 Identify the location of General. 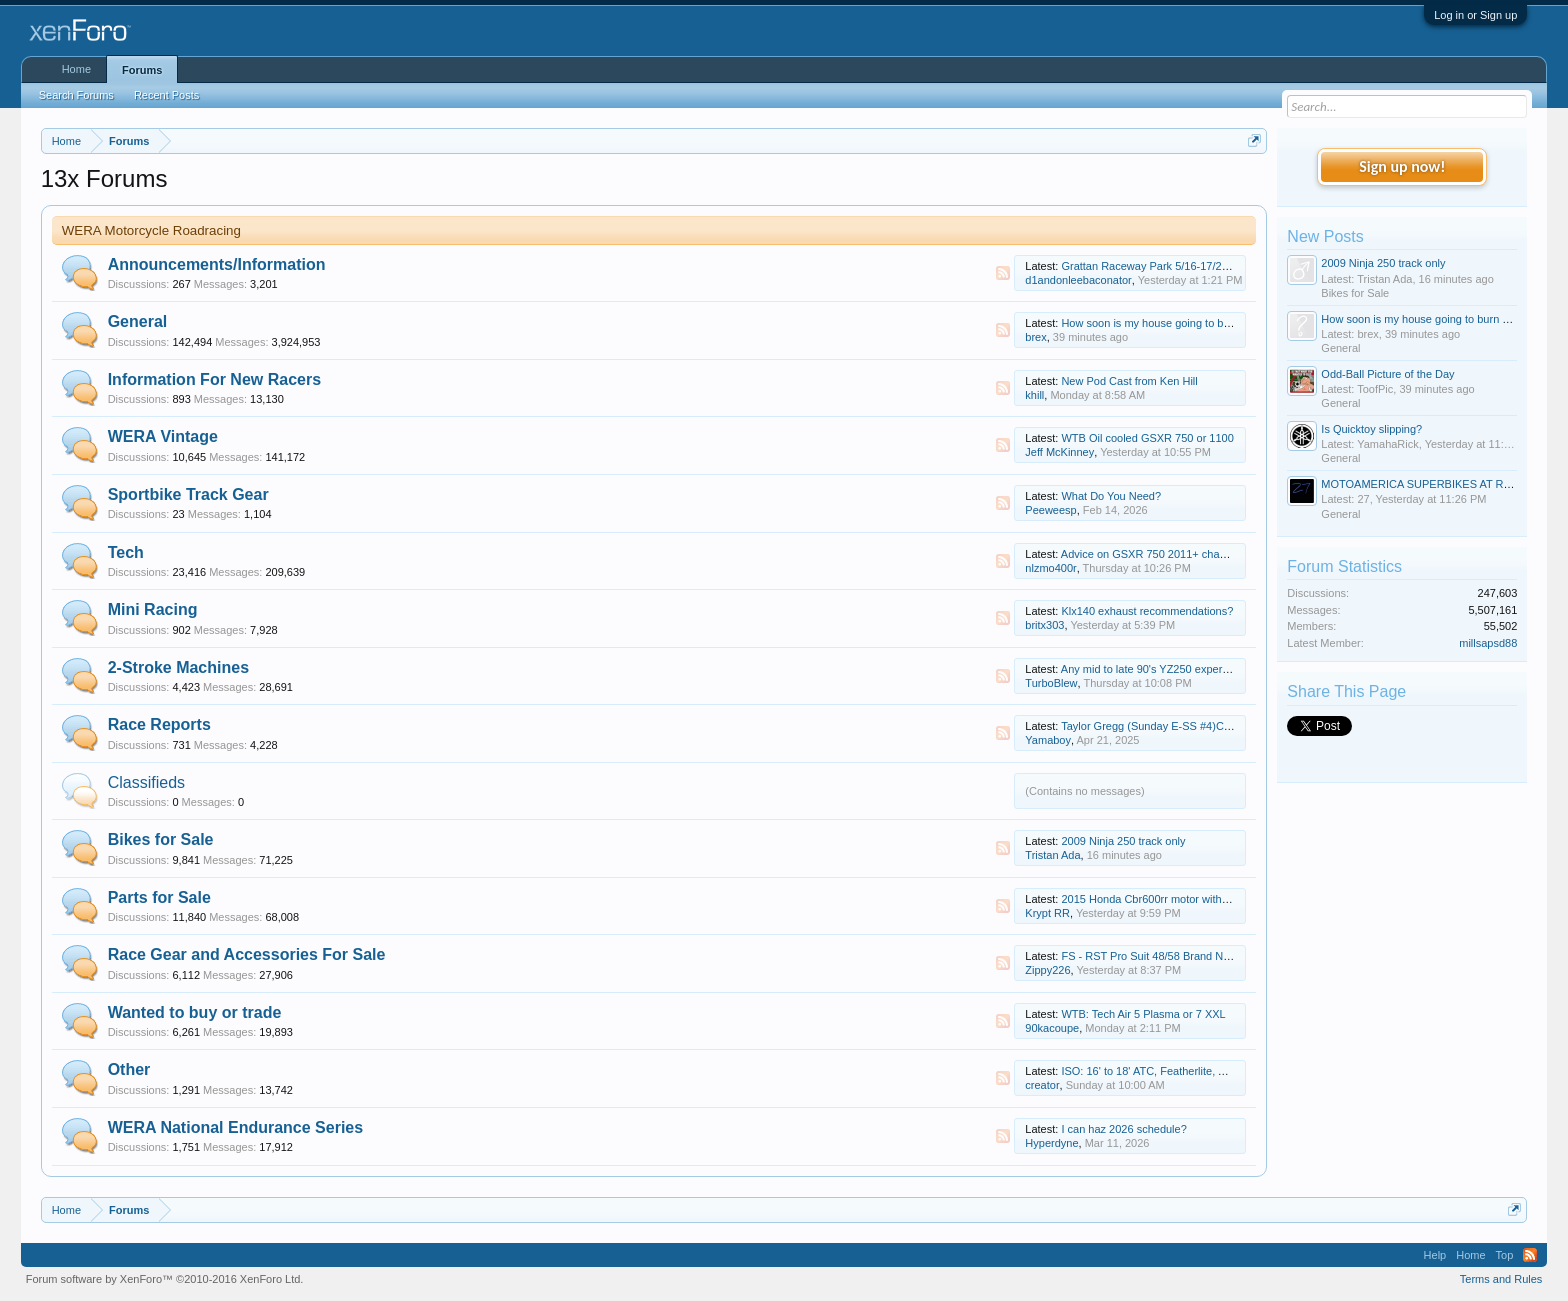
(138, 321).